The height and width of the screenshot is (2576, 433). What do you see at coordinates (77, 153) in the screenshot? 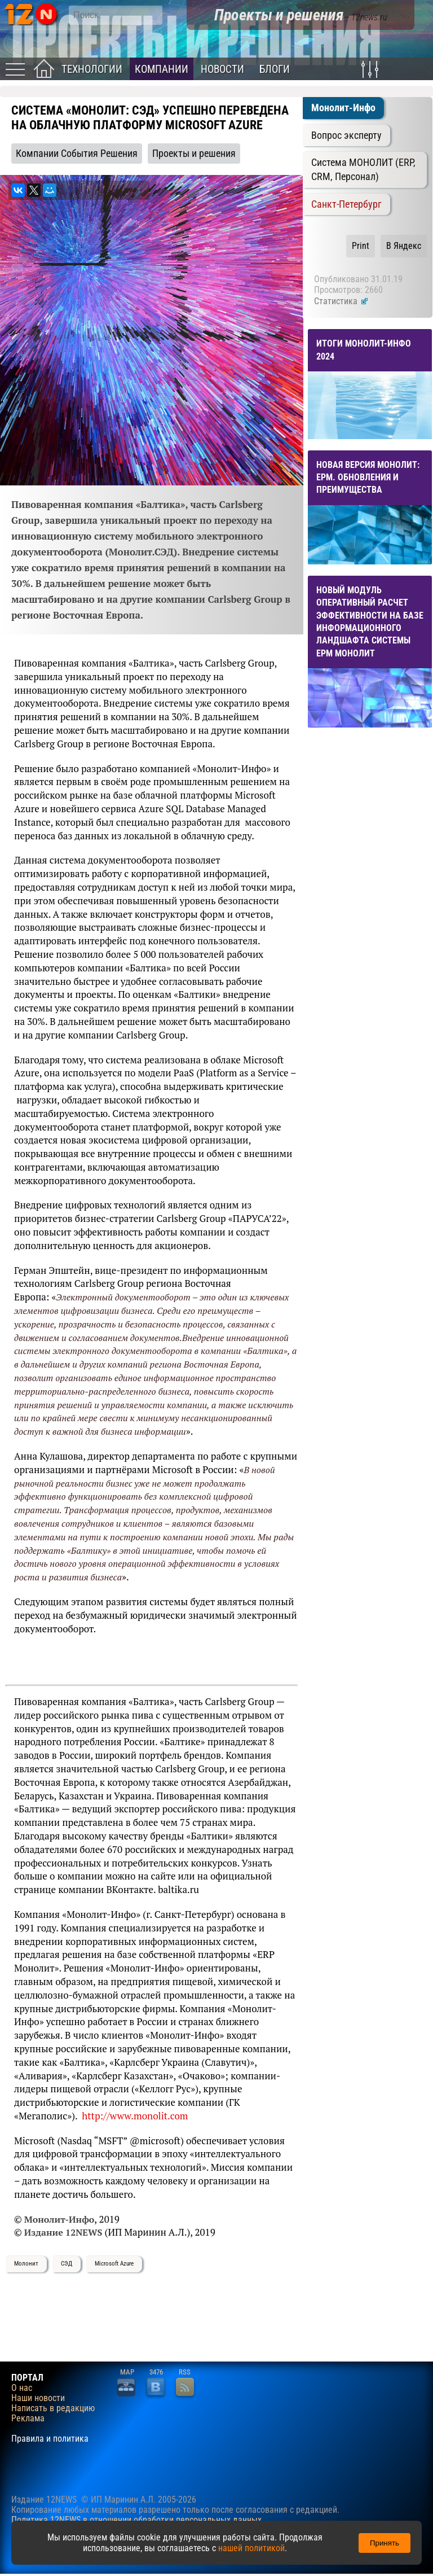
I see `Компании События Решения` at bounding box center [77, 153].